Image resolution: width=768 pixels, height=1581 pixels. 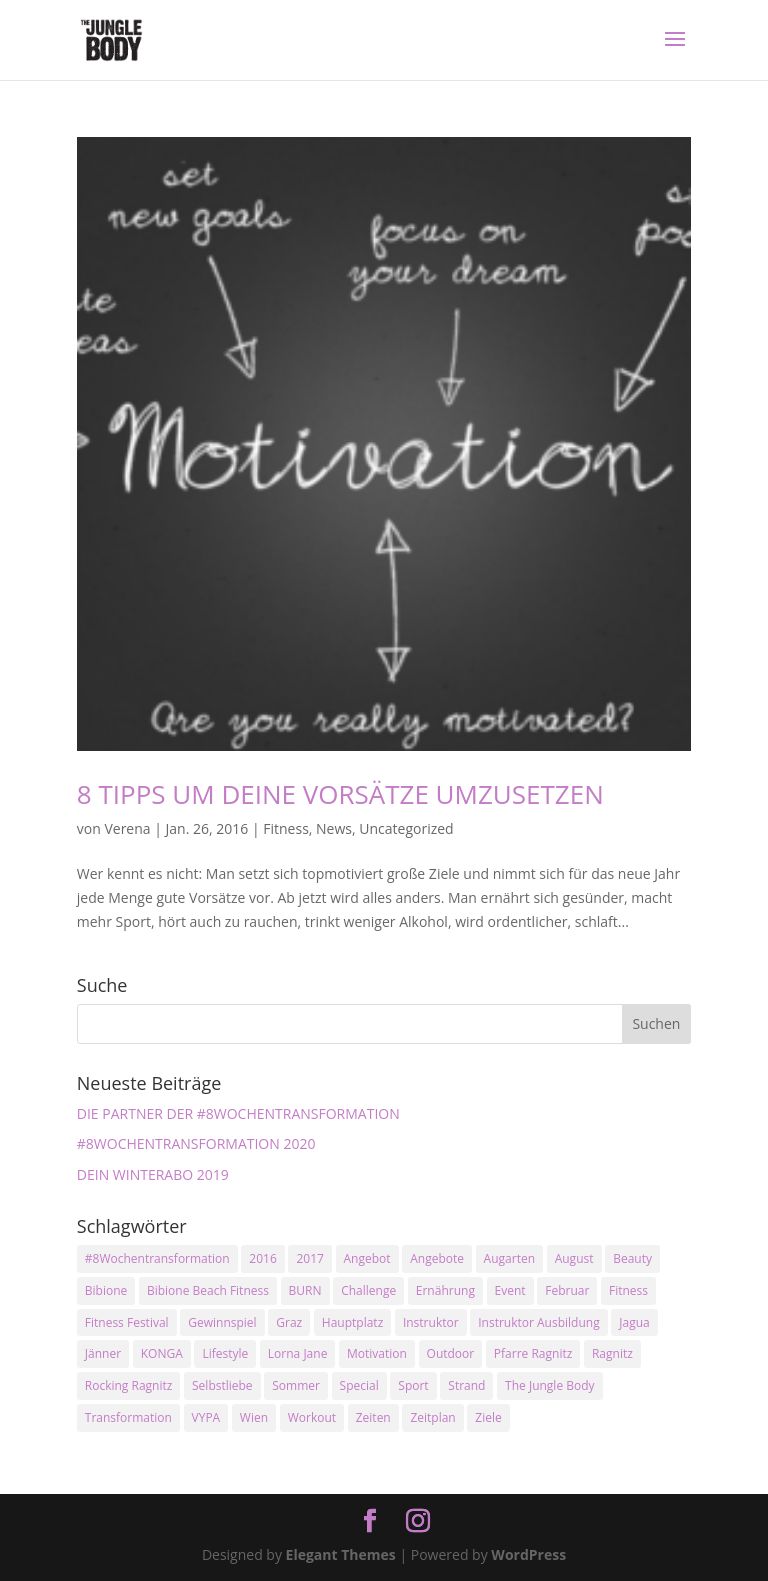 What do you see at coordinates (128, 1417) in the screenshot?
I see `Transformation [Transformation (3 Einträge)]` at bounding box center [128, 1417].